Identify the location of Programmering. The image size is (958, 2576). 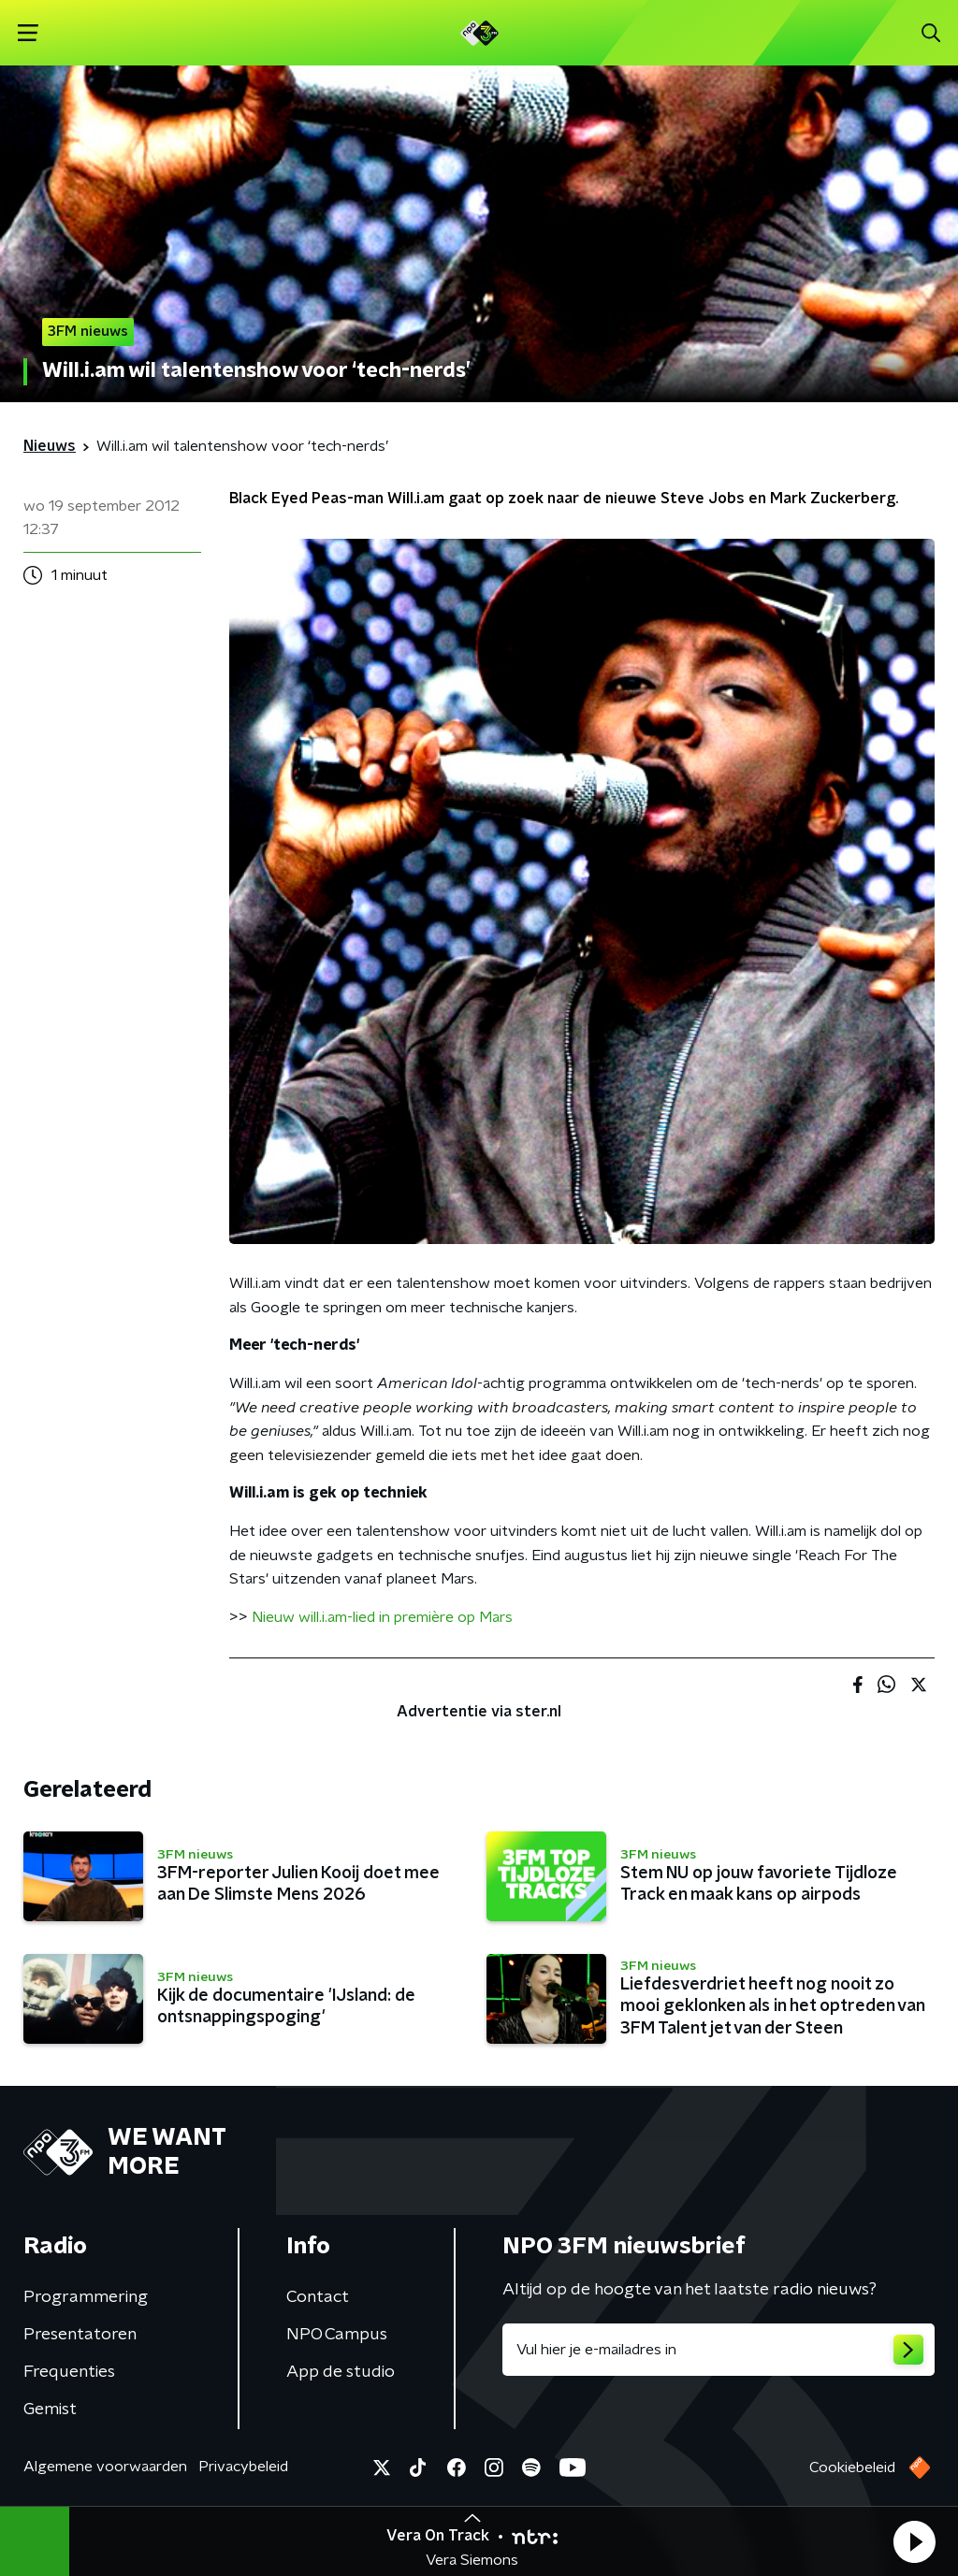
(85, 2297).